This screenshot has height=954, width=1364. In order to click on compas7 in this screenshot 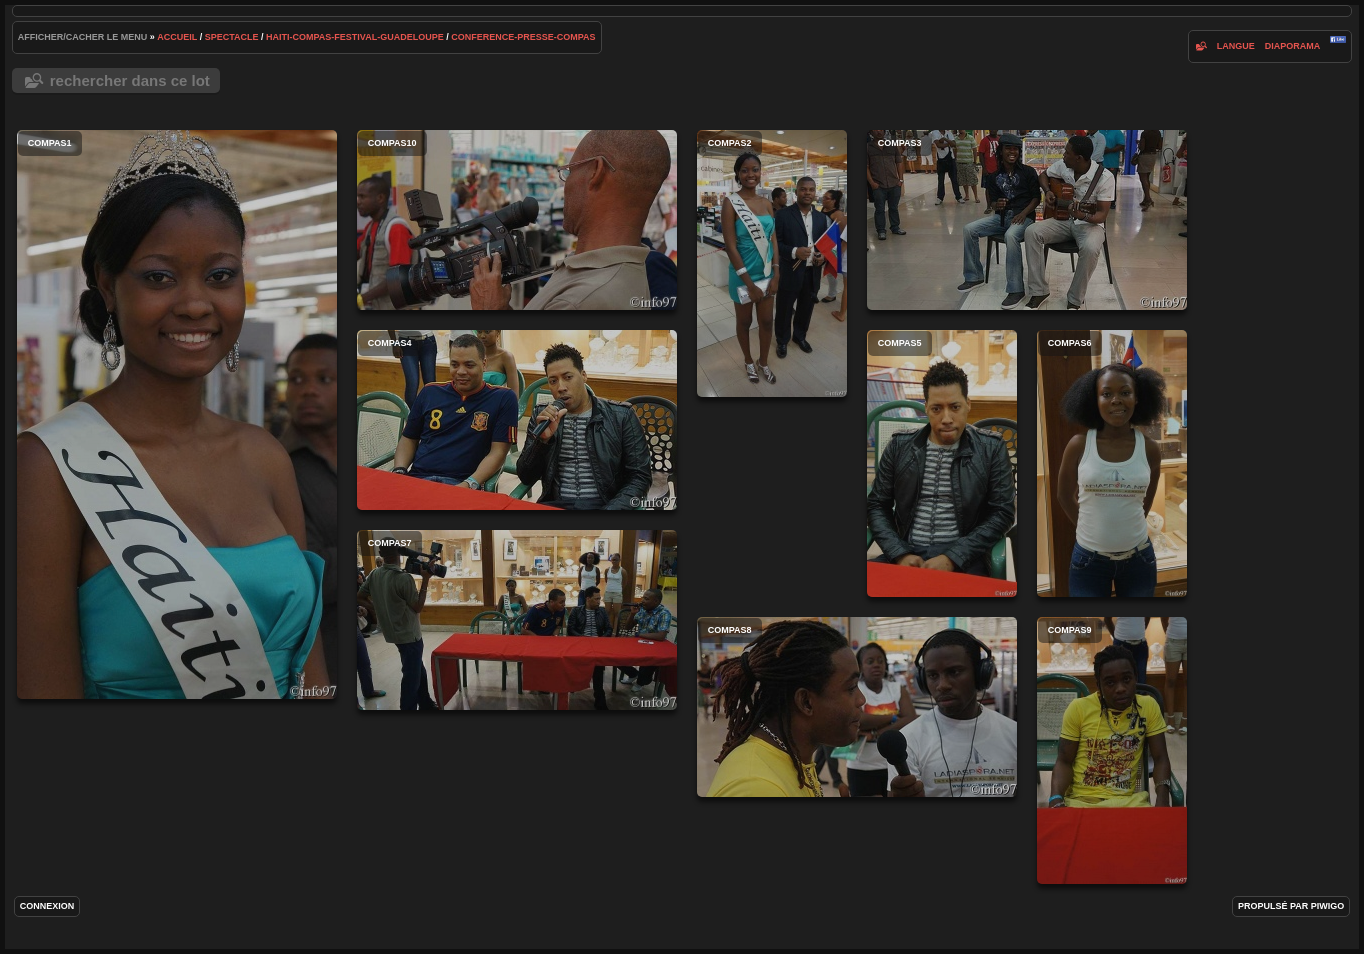, I will do `click(517, 620)`.